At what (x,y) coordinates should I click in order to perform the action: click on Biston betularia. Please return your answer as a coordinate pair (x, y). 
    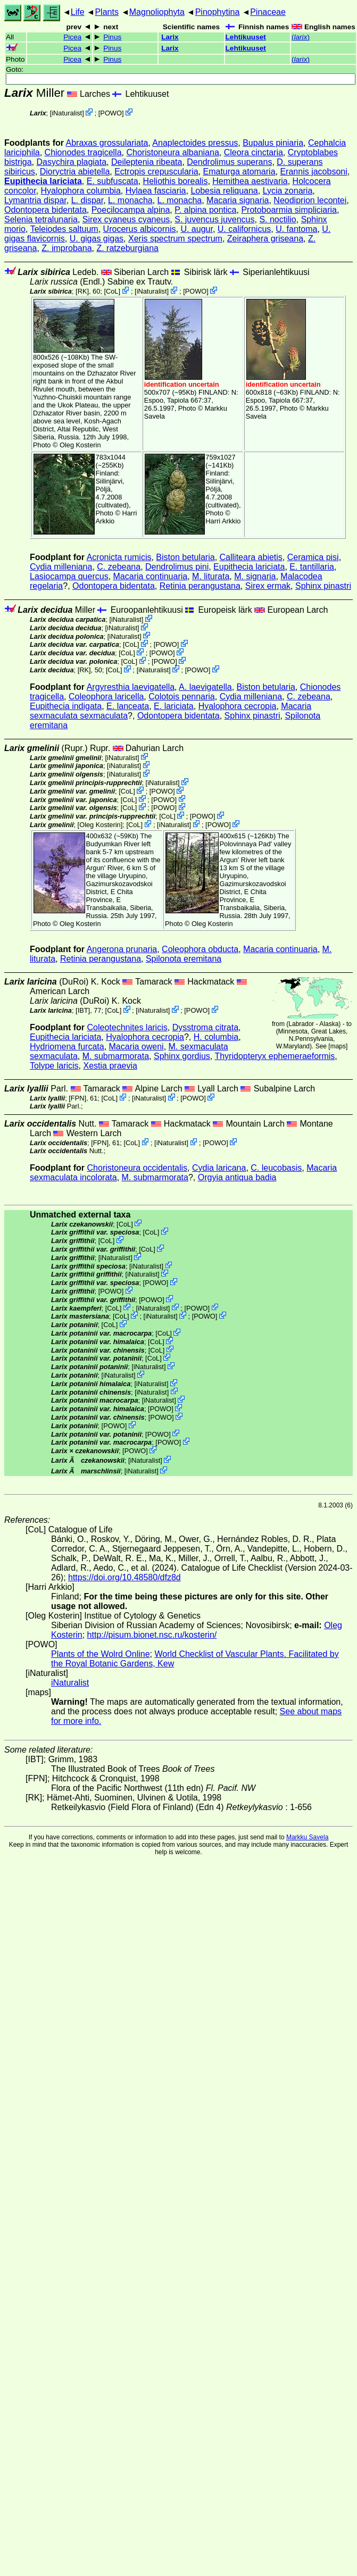
    Looking at the image, I should click on (185, 557).